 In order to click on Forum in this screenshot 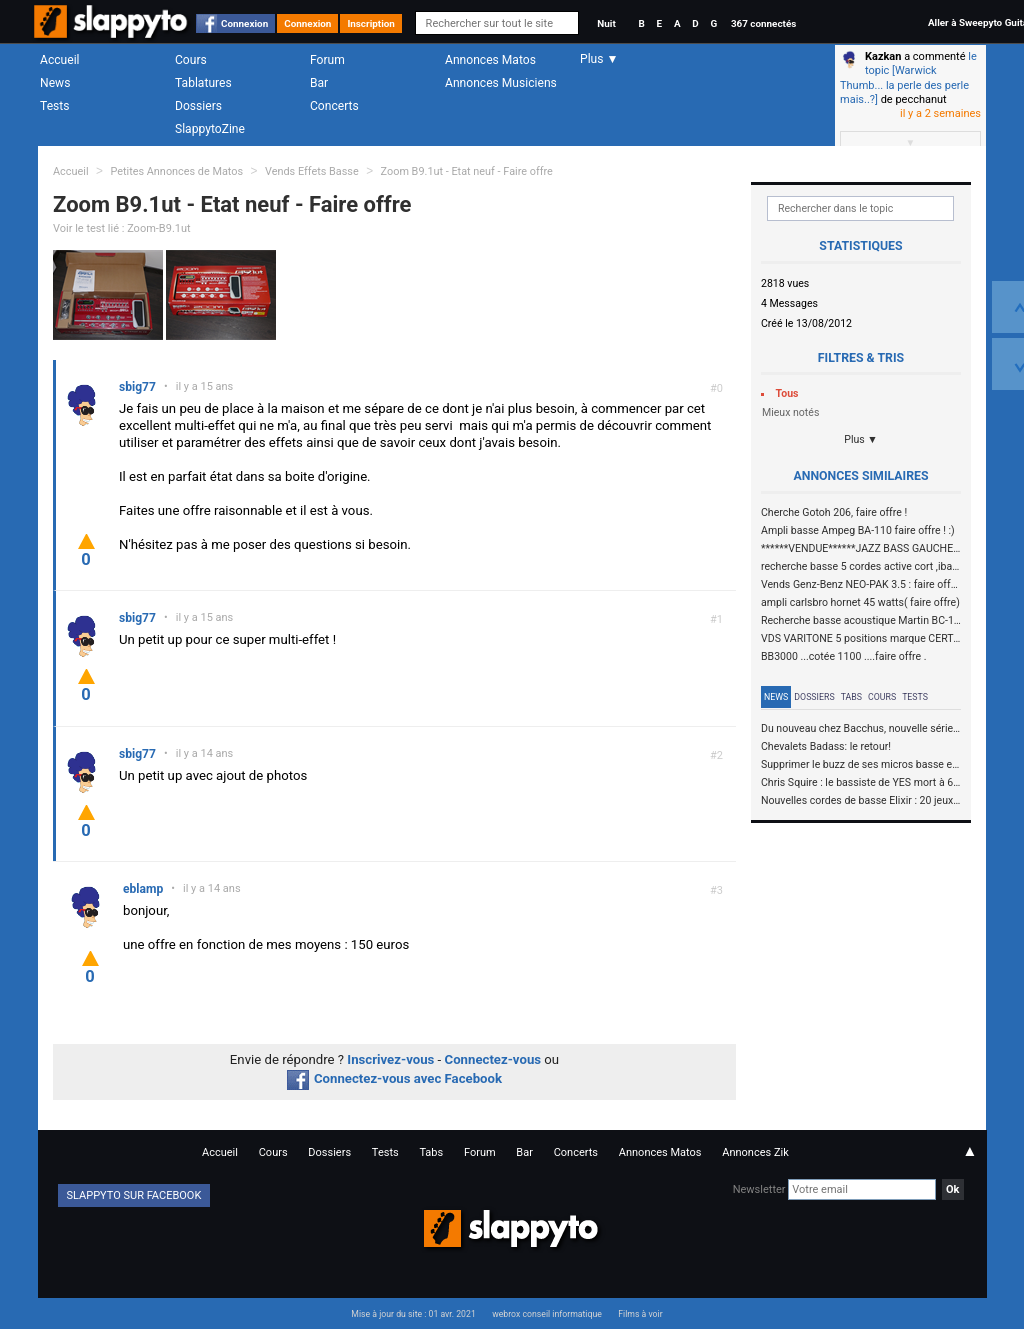, I will do `click(327, 60)`.